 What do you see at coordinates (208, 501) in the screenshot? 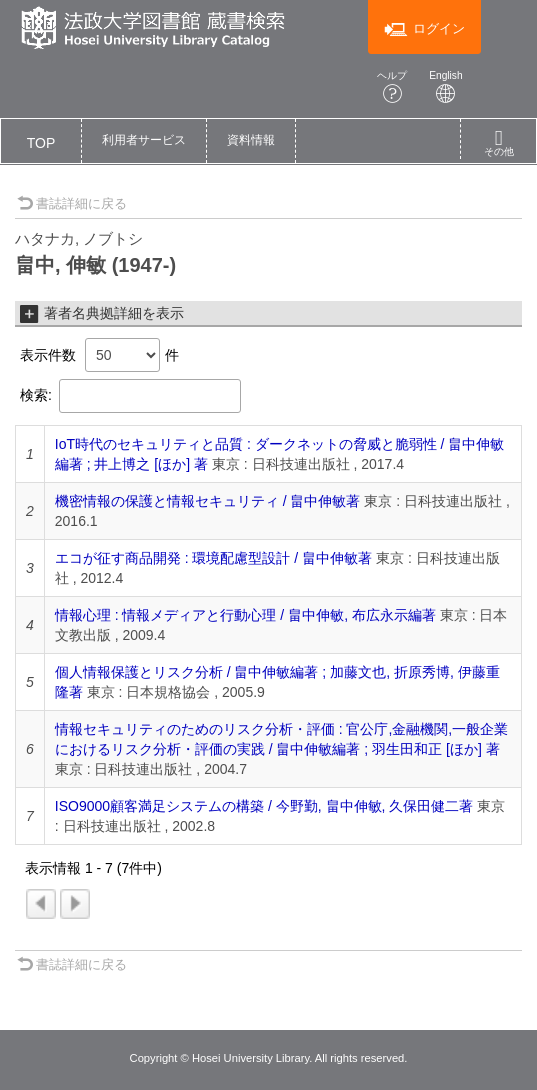
I see `機密情報の保護と情報セキュリティ / 畠中伸敏著` at bounding box center [208, 501].